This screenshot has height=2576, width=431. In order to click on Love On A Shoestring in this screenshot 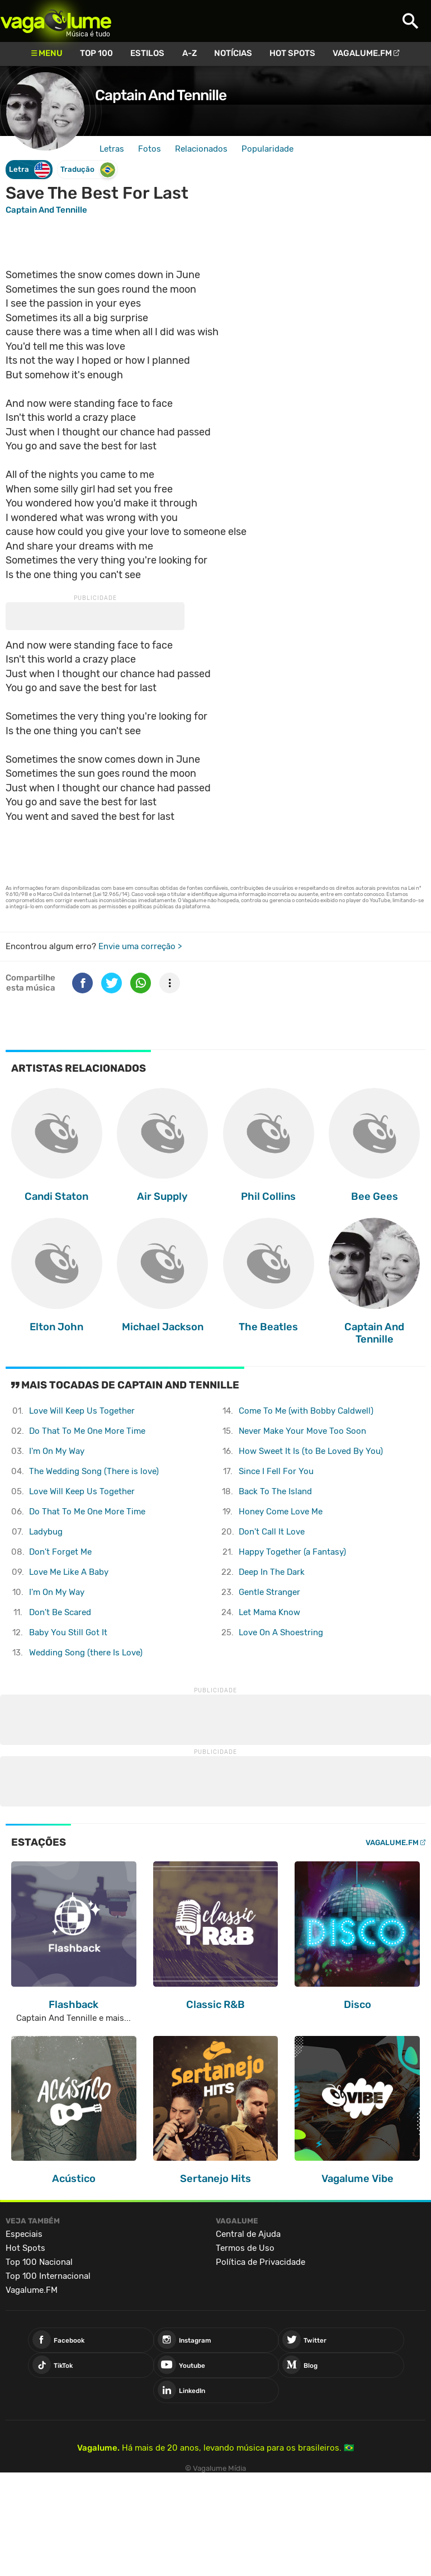, I will do `click(281, 1632)`.